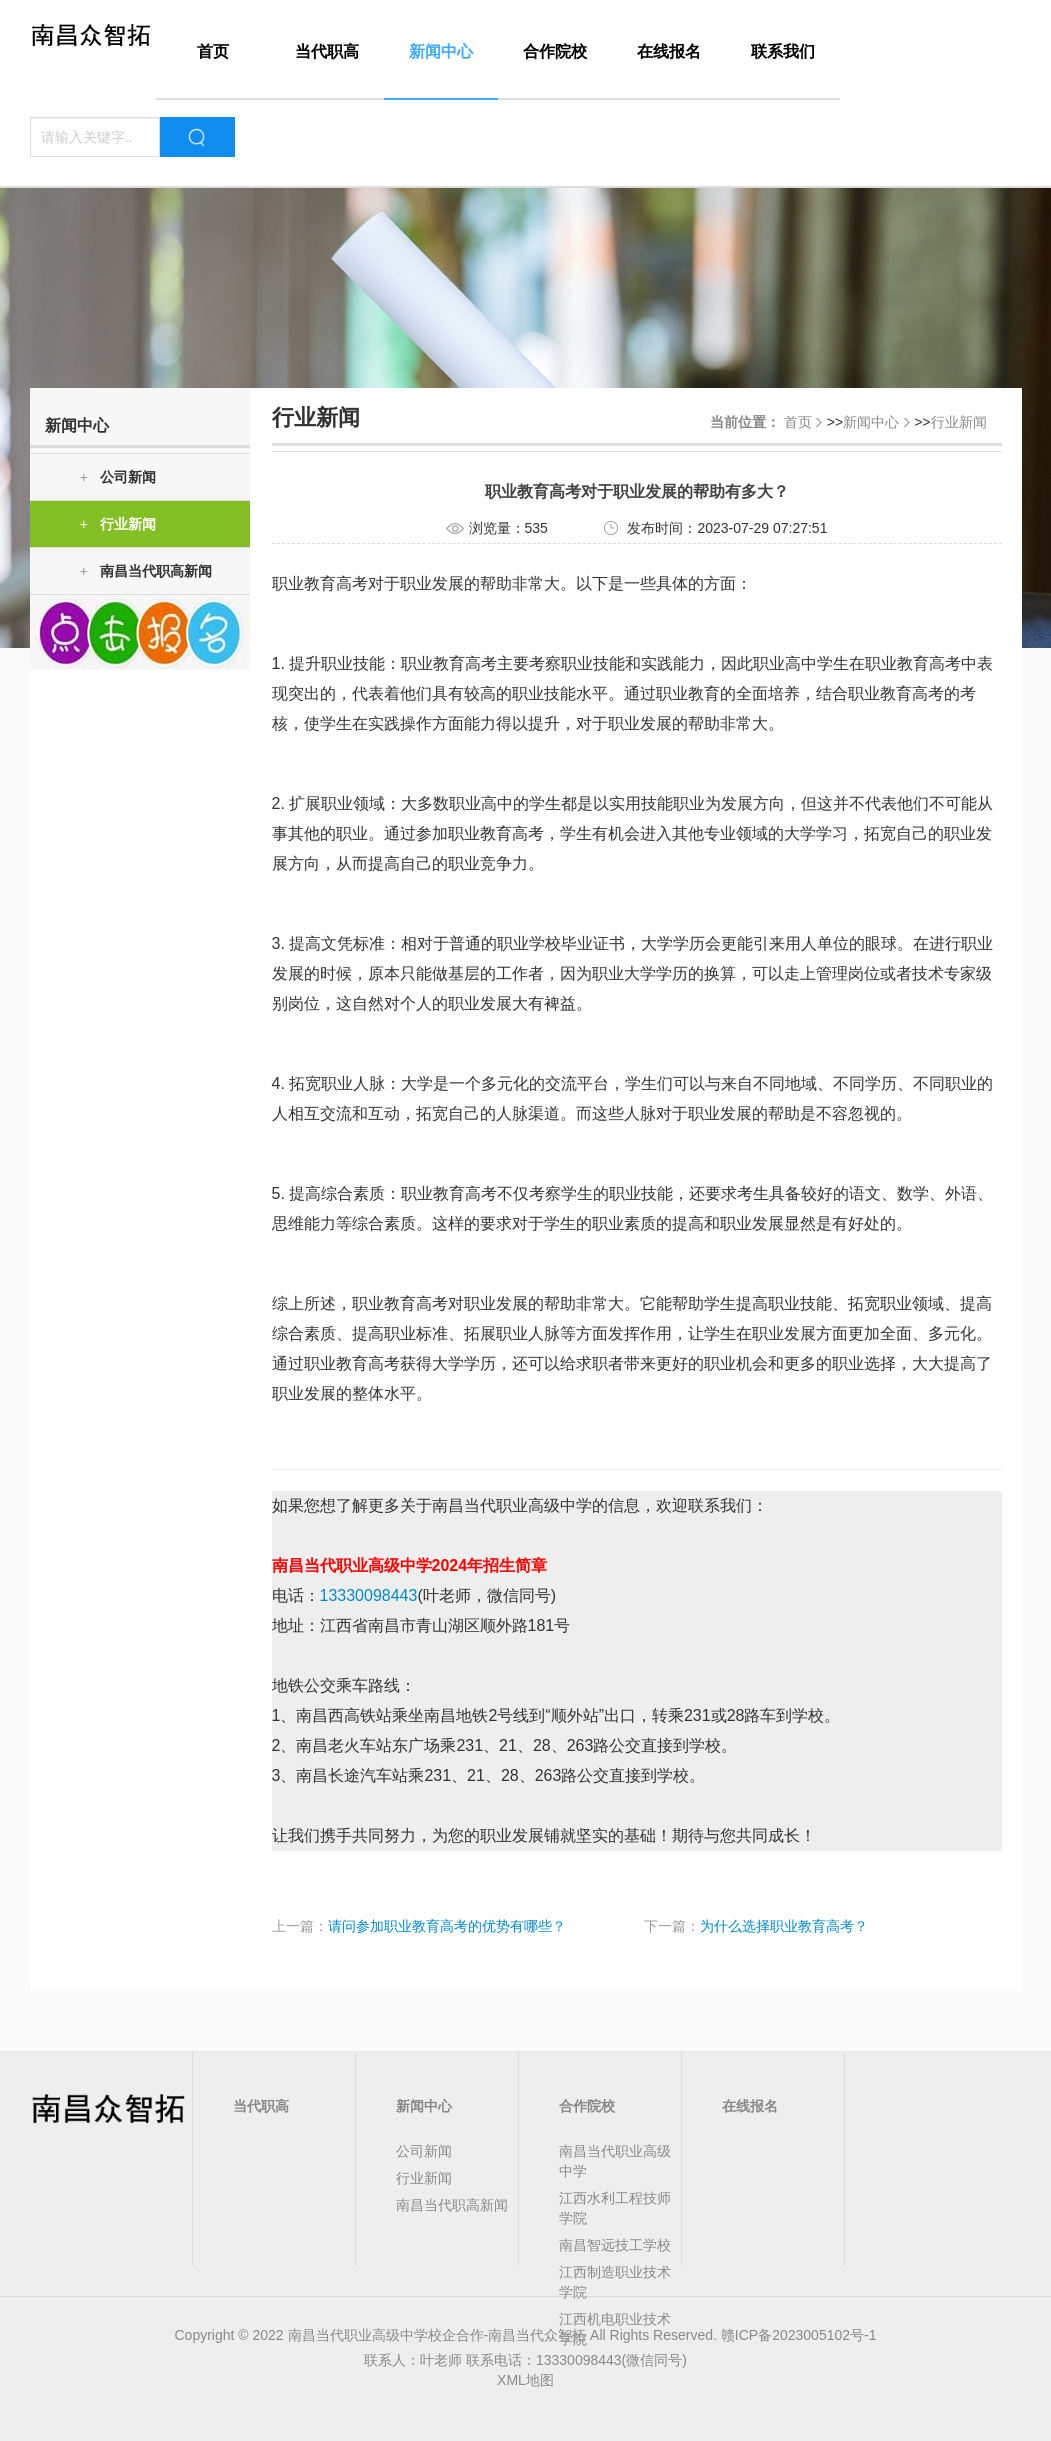 The height and width of the screenshot is (2441, 1051). I want to click on 为什么选择职业教育高考？, so click(784, 1926).